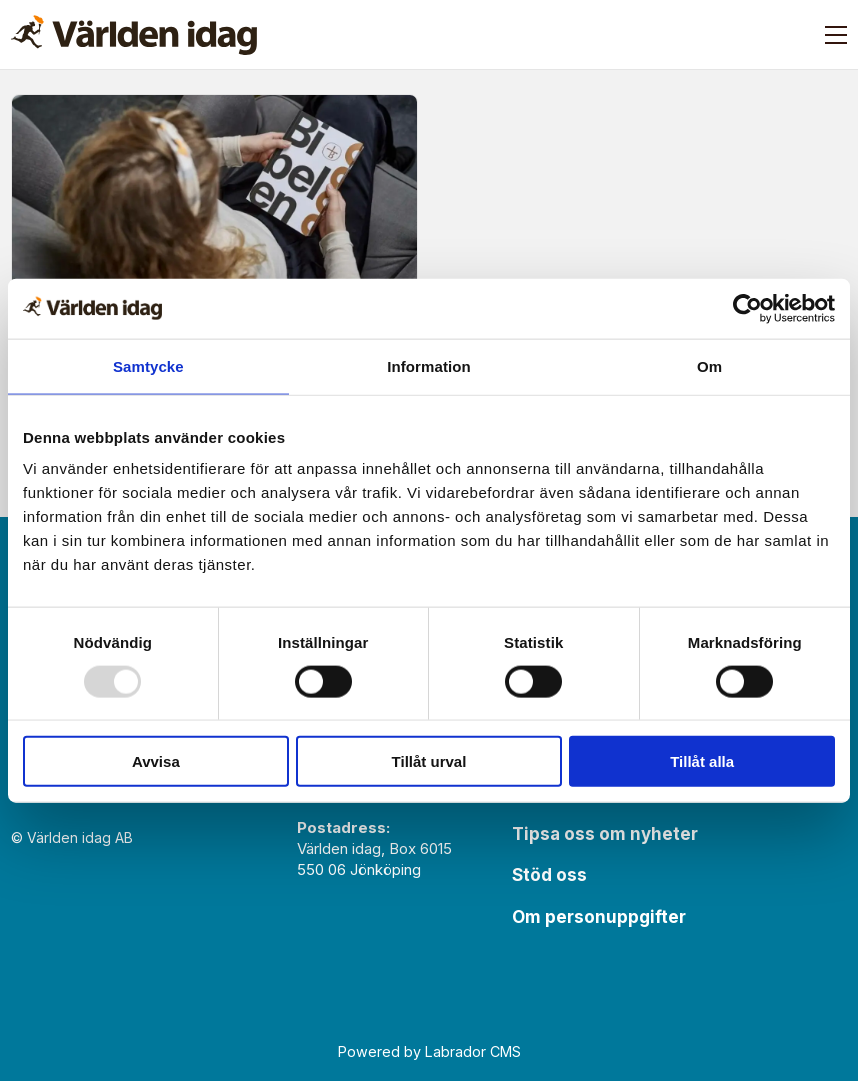 The image size is (858, 1081). I want to click on Information [tab], so click(429, 365).